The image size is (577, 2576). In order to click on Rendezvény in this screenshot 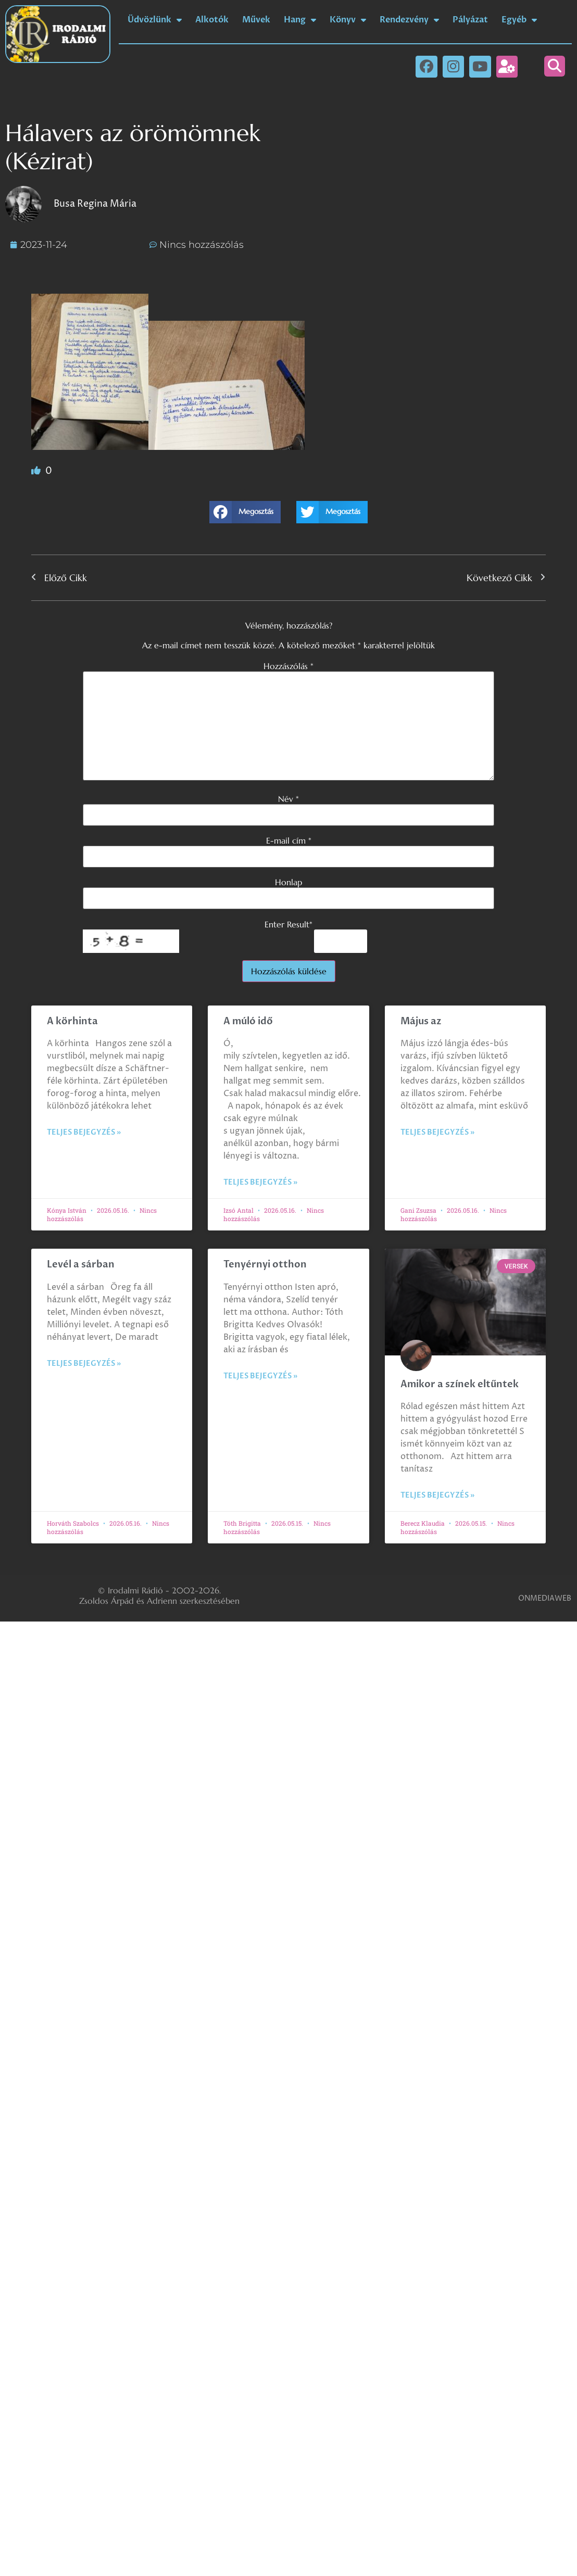, I will do `click(409, 19)`.